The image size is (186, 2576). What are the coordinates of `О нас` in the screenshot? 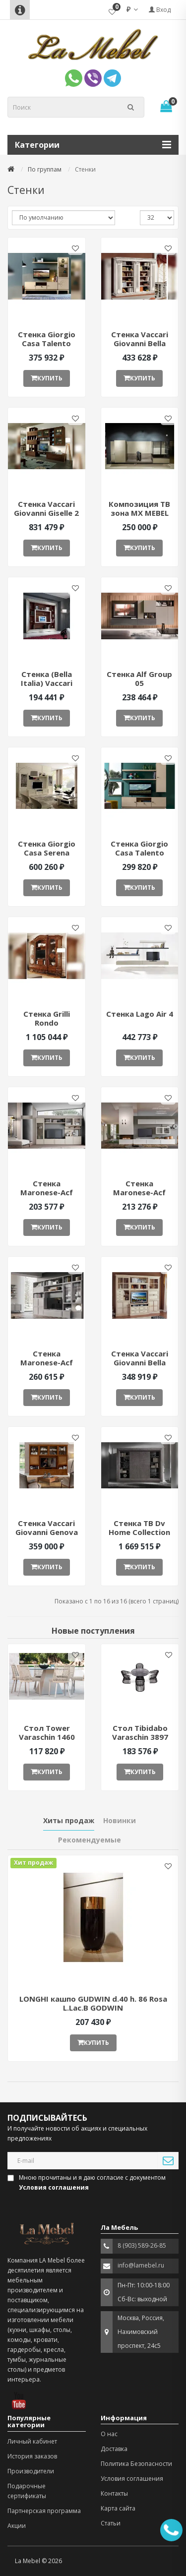 It's located at (109, 2434).